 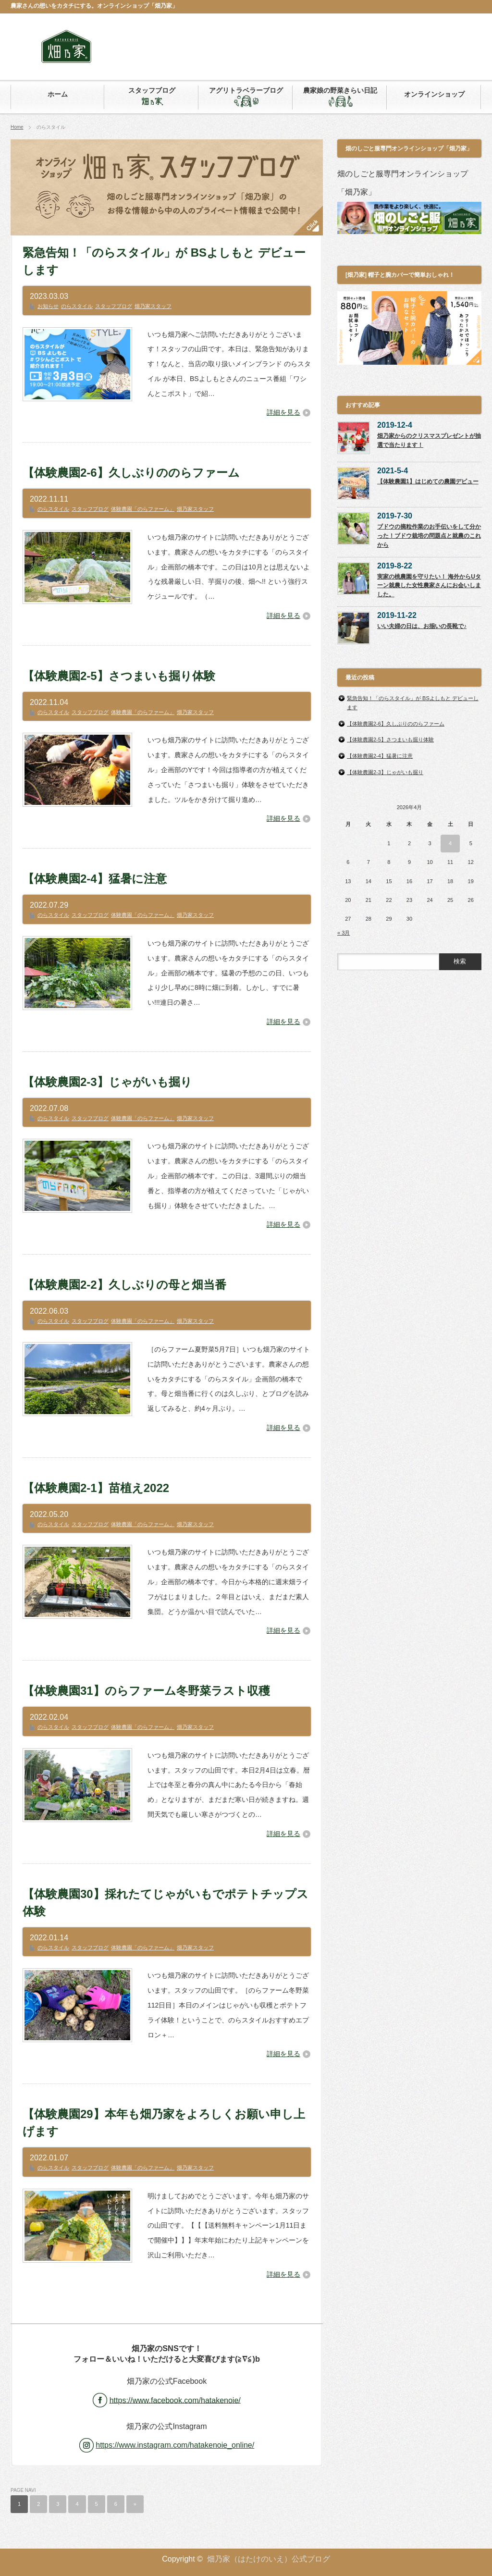 I want to click on Home, so click(x=17, y=127).